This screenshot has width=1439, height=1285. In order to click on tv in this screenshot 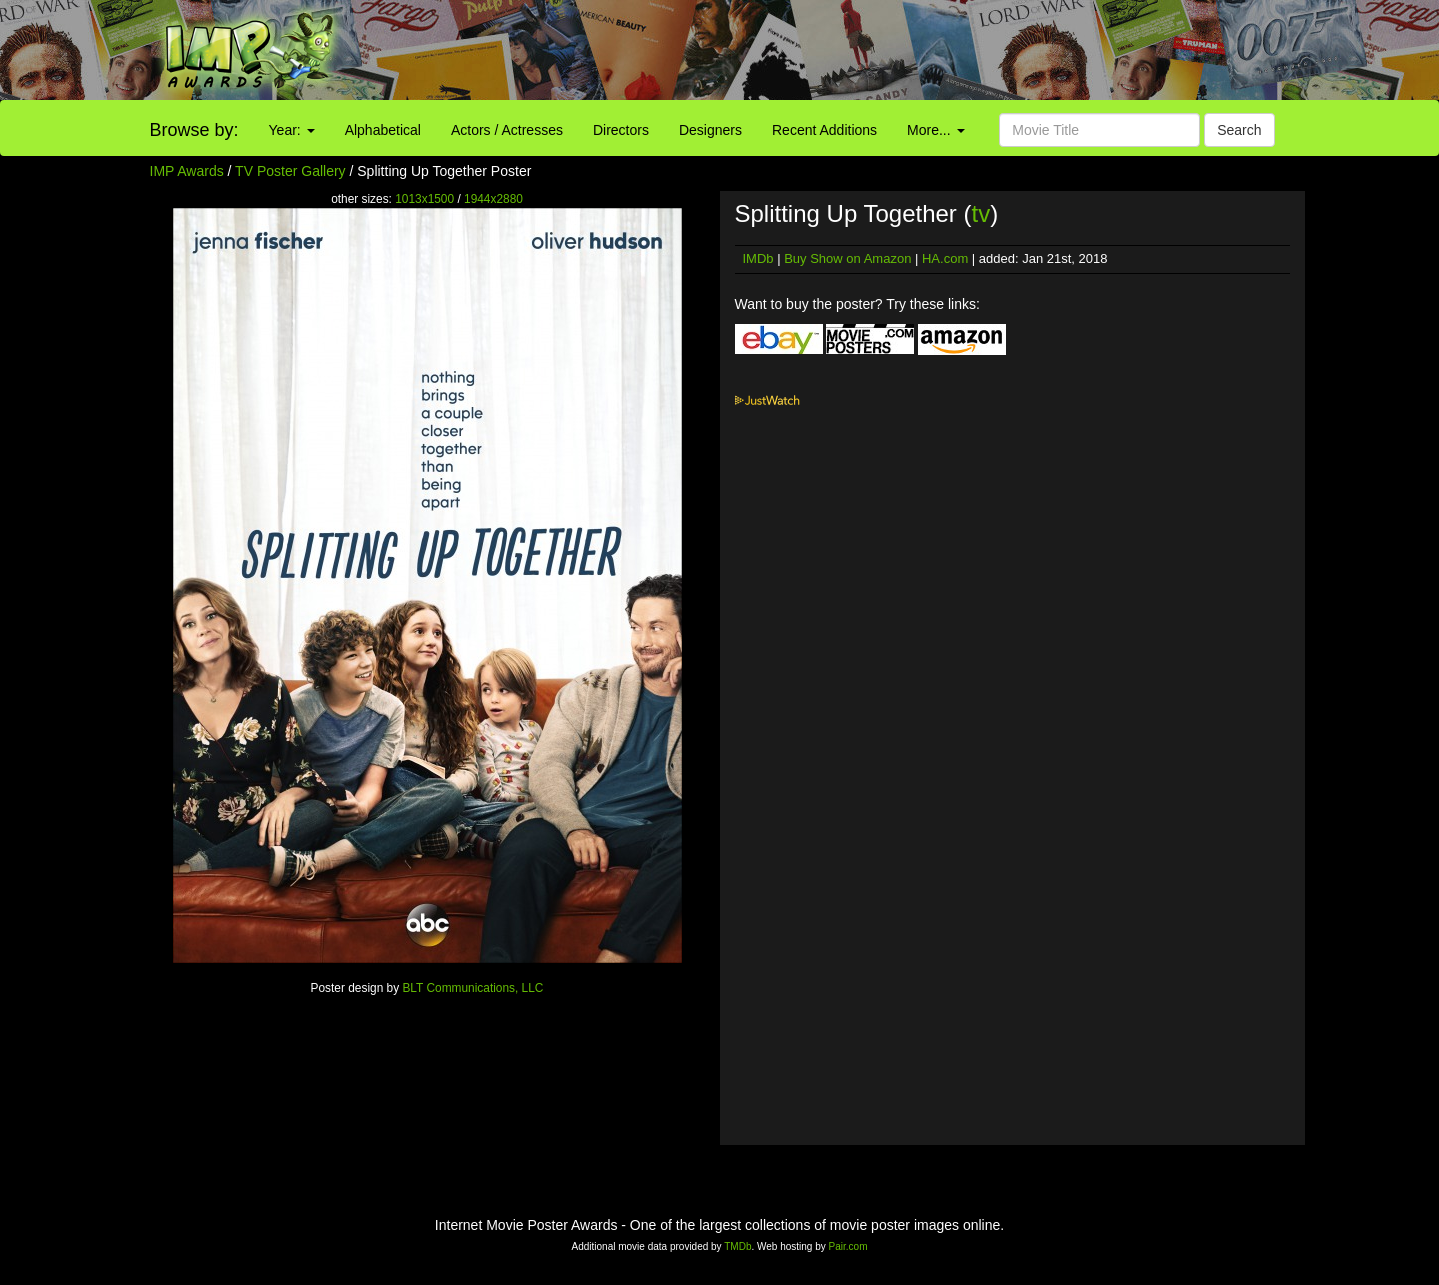, I will do `click(981, 213)`.